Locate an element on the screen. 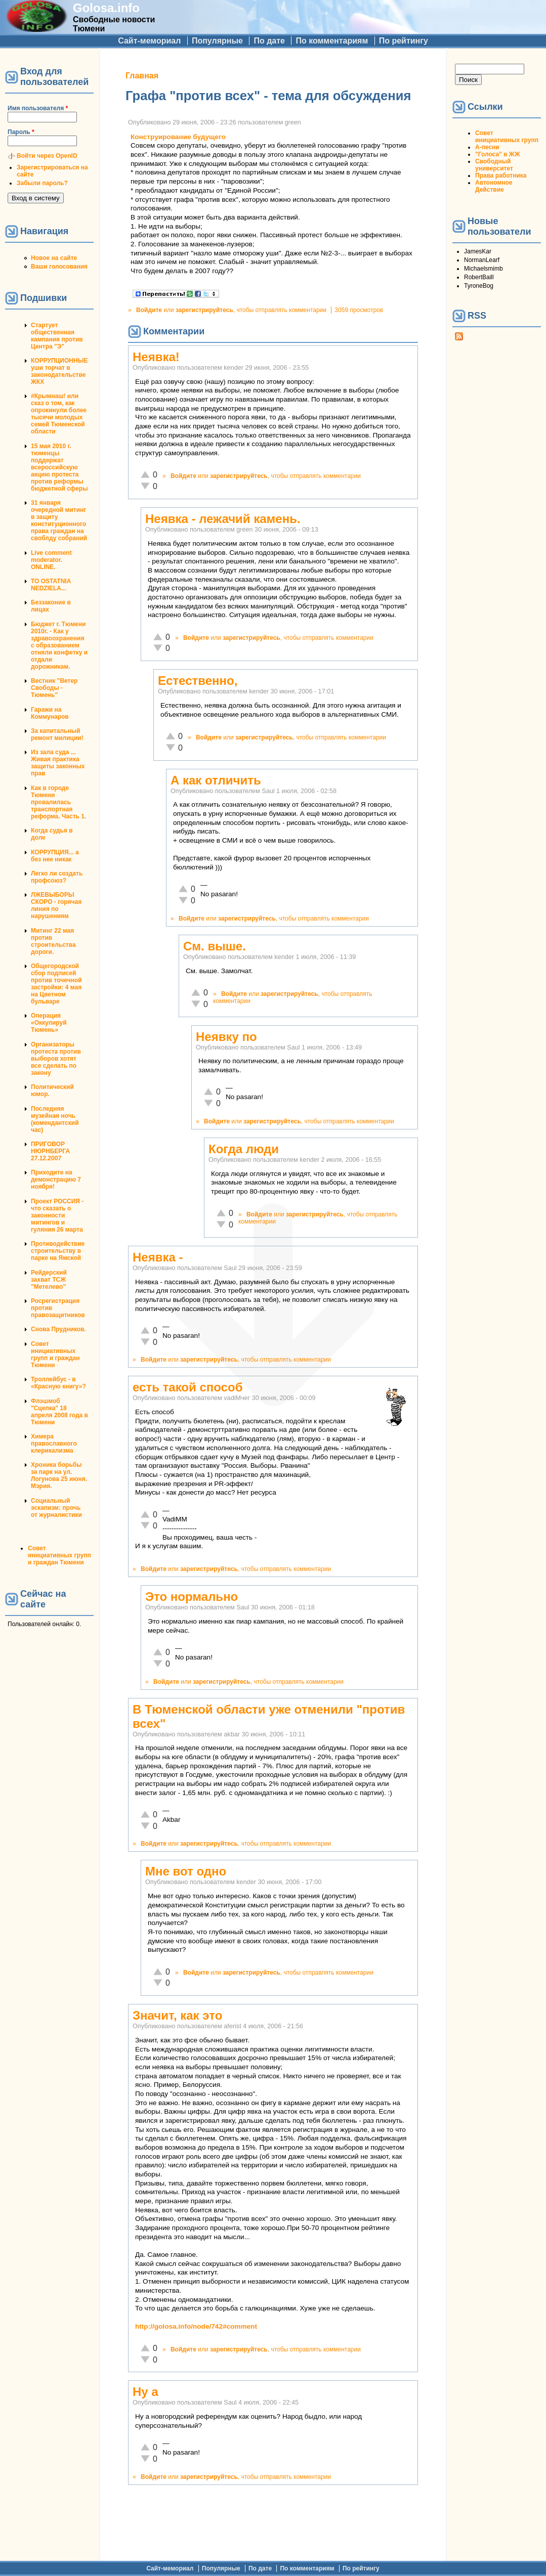  Гаражи на Коммунаров is located at coordinates (50, 713).